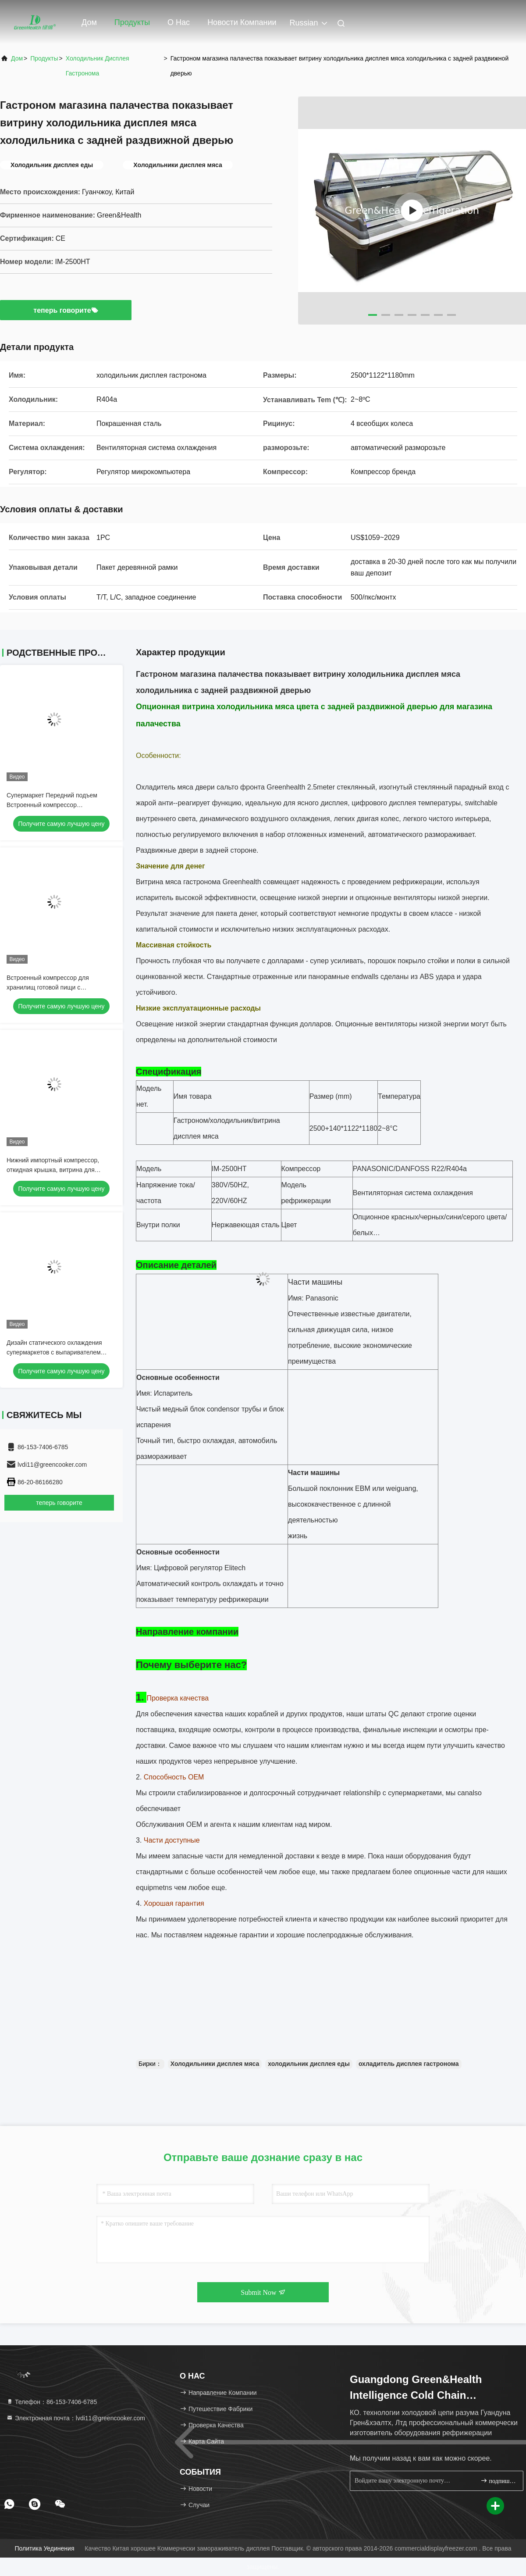  What do you see at coordinates (45, 2548) in the screenshot?
I see `Политика уединения` at bounding box center [45, 2548].